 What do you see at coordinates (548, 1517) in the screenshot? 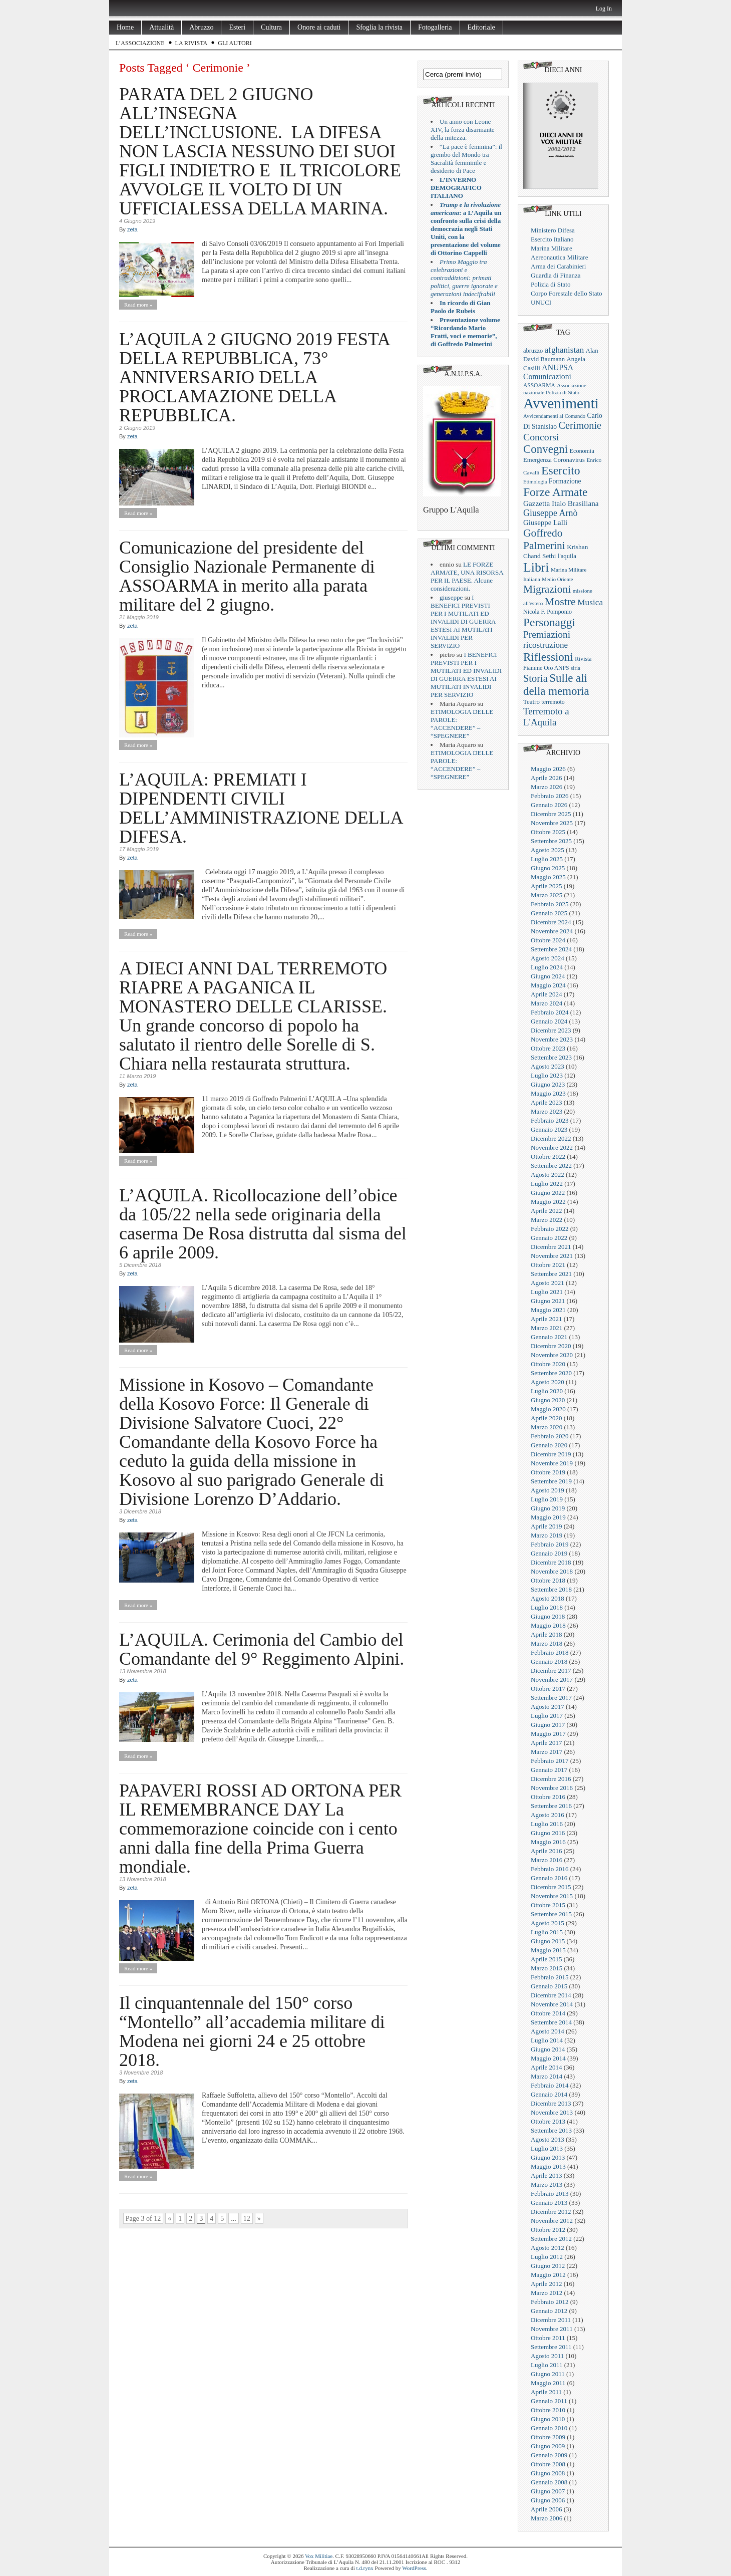
I see `Maggio 2019` at bounding box center [548, 1517].